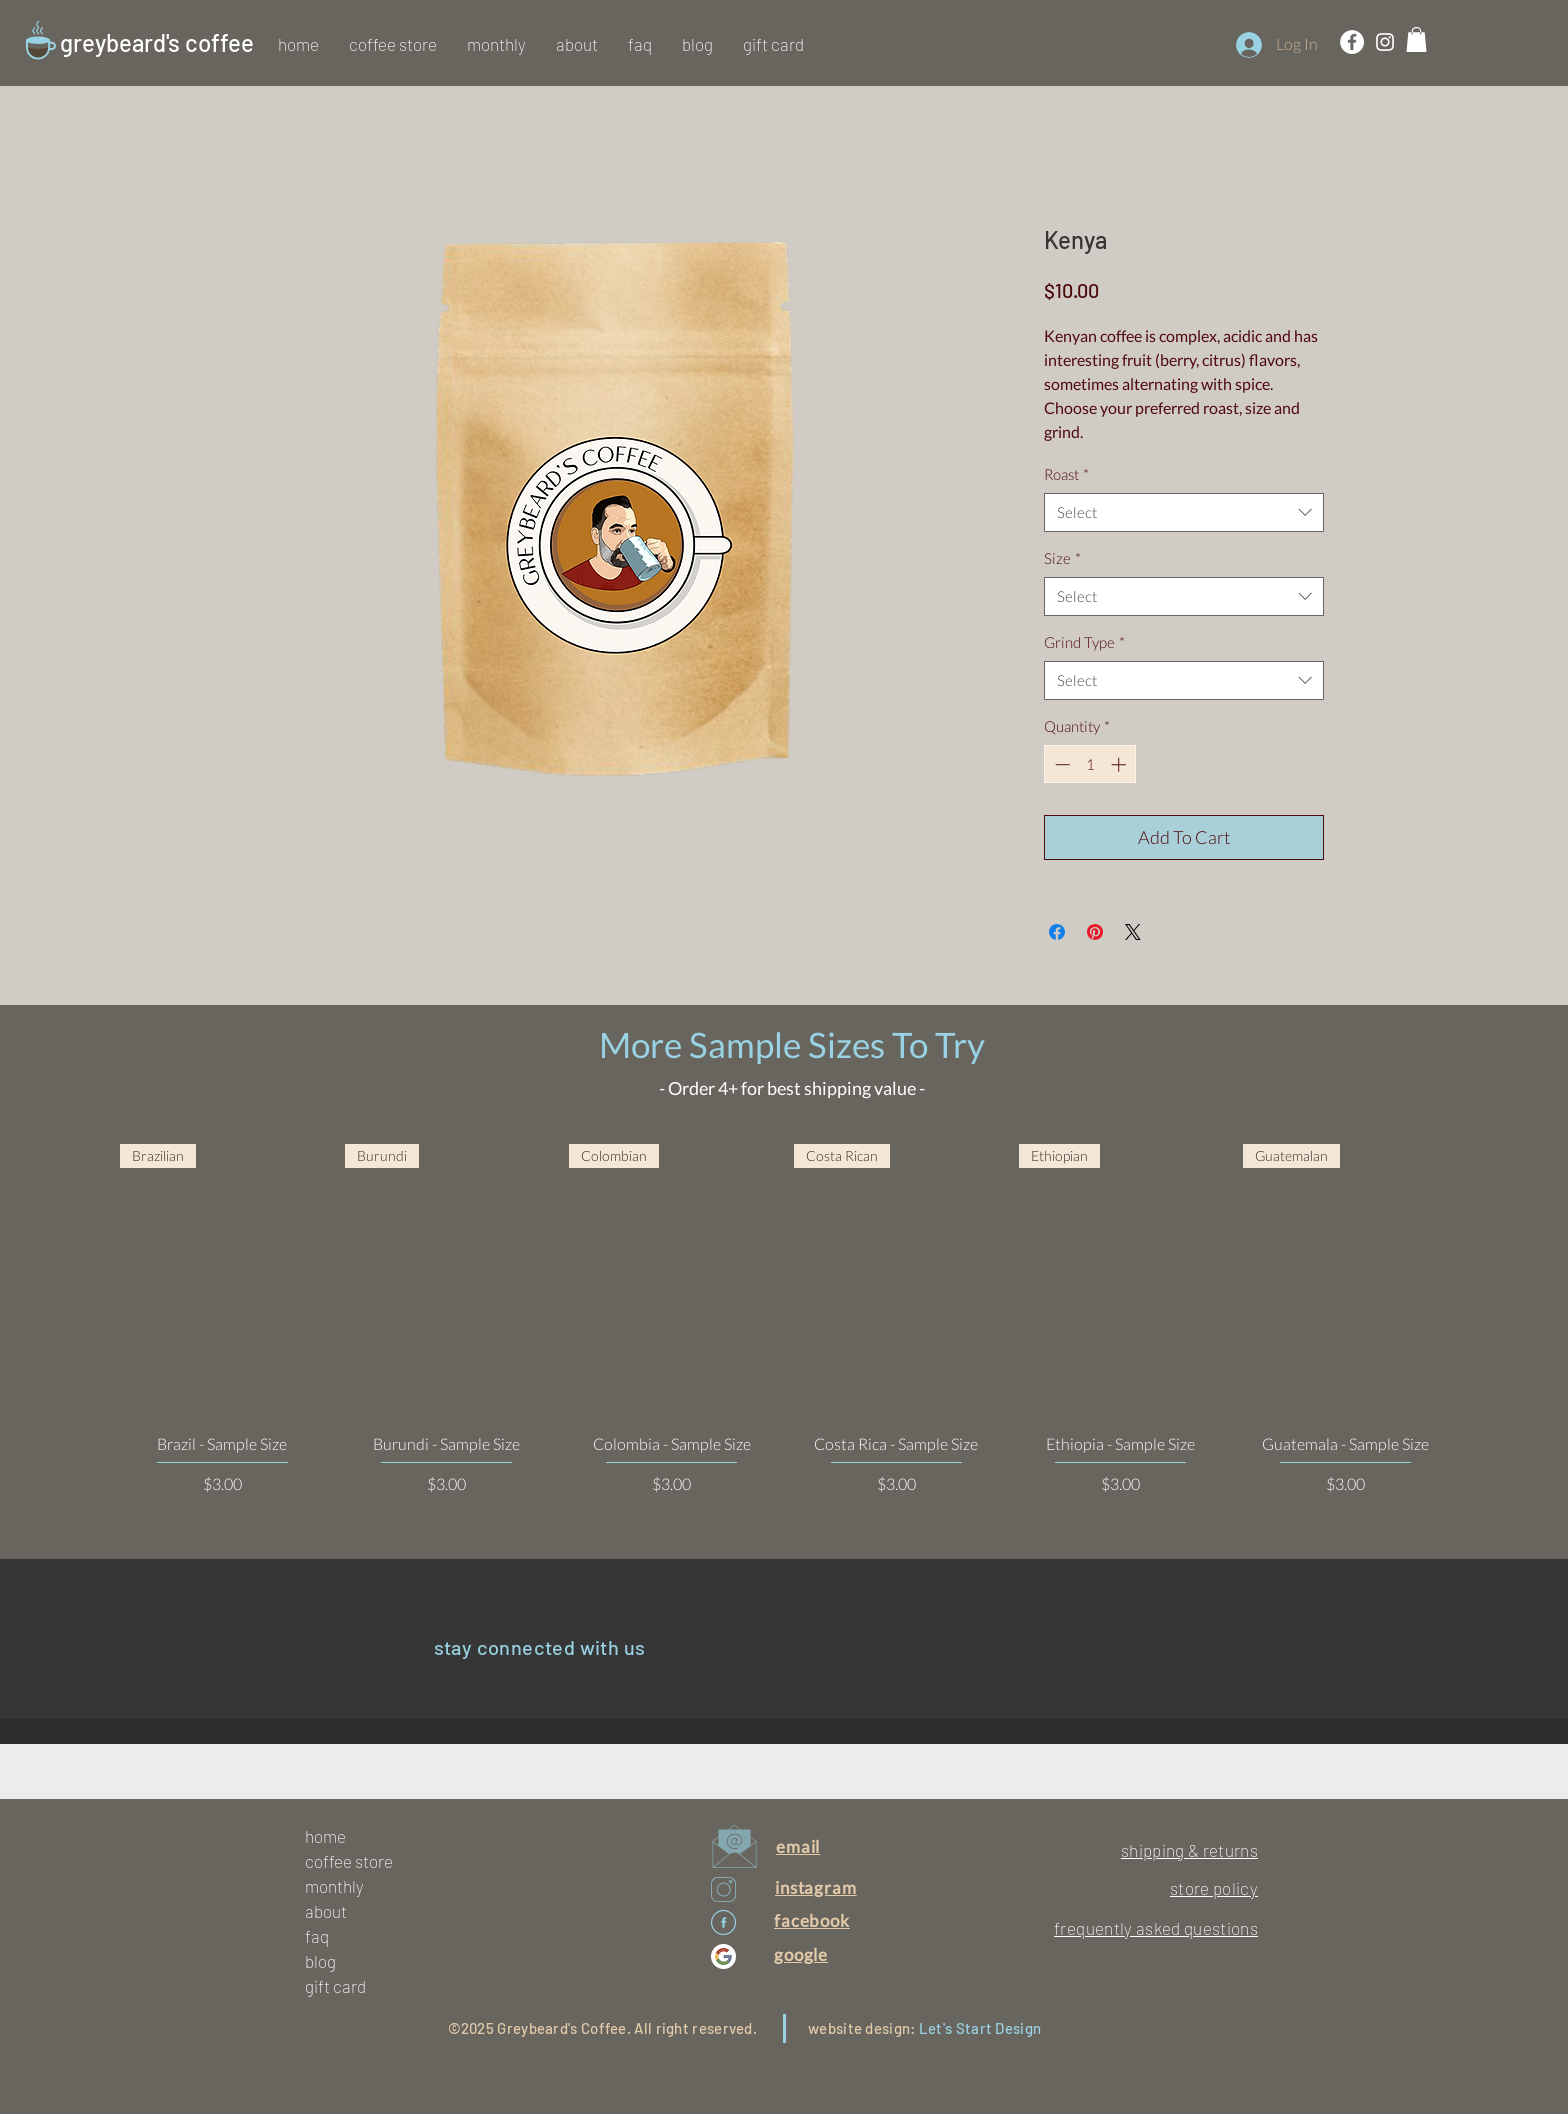 This screenshot has height=2114, width=1568. What do you see at coordinates (349, 1861) in the screenshot?
I see `coffee store` at bounding box center [349, 1861].